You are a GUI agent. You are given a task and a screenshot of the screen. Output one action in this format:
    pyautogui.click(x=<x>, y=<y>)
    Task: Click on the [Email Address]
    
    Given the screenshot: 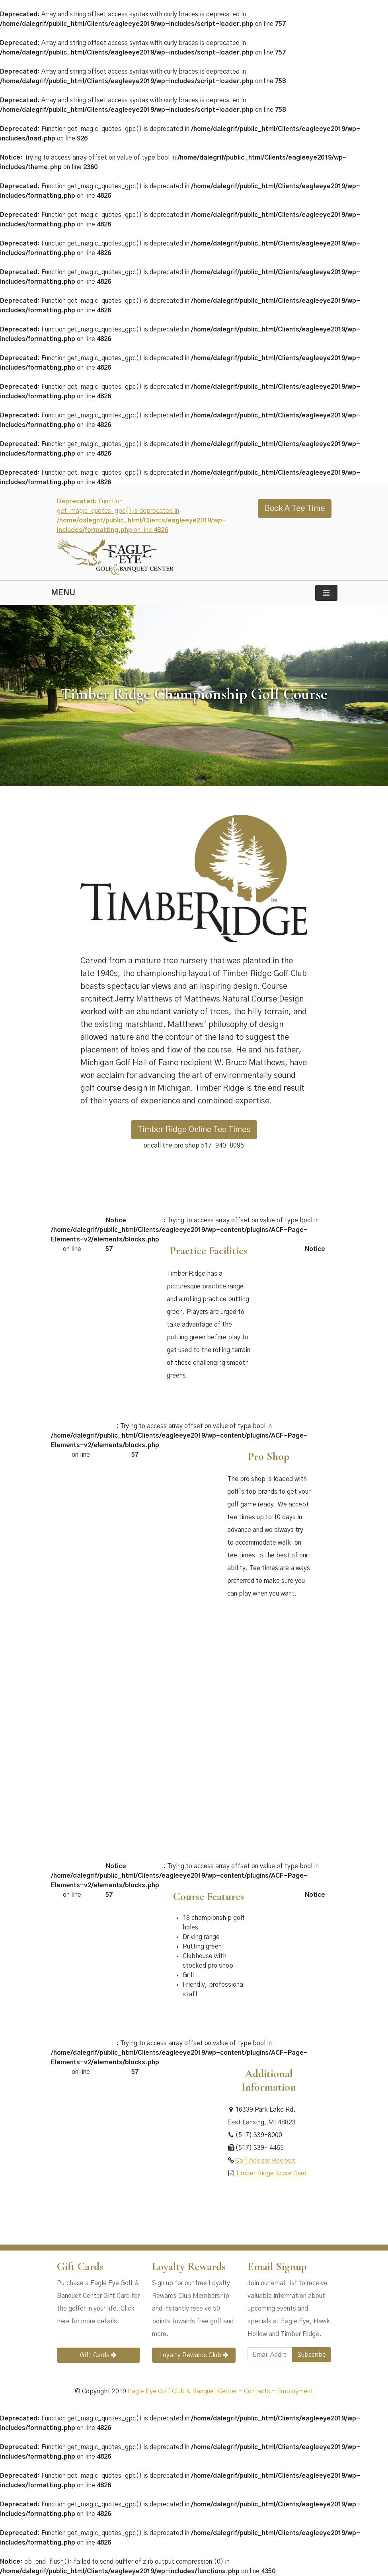 What is the action you would take?
    pyautogui.click(x=270, y=2354)
    